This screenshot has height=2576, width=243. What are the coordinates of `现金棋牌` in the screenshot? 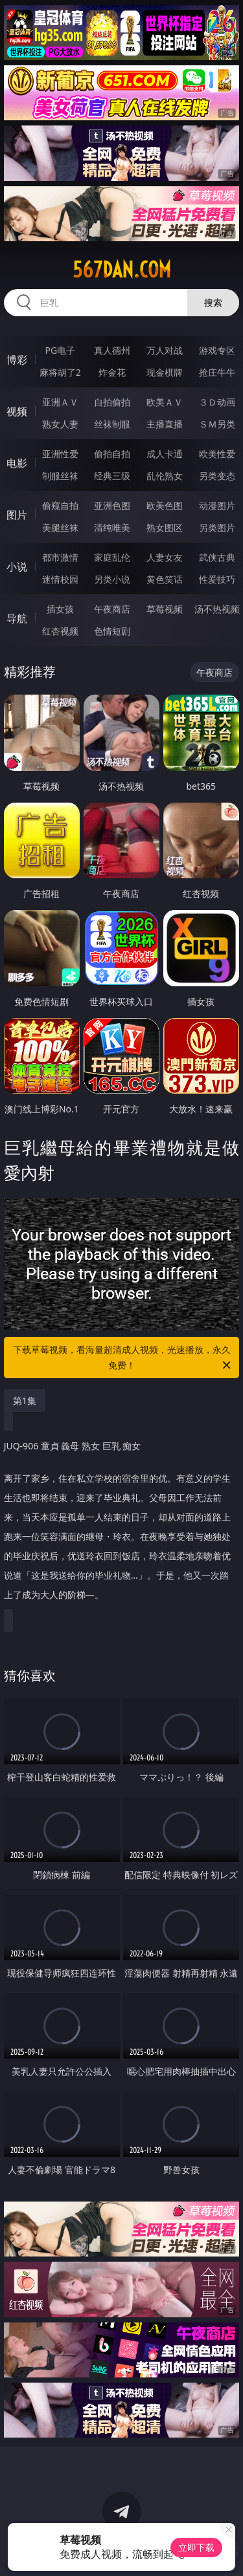 It's located at (164, 372).